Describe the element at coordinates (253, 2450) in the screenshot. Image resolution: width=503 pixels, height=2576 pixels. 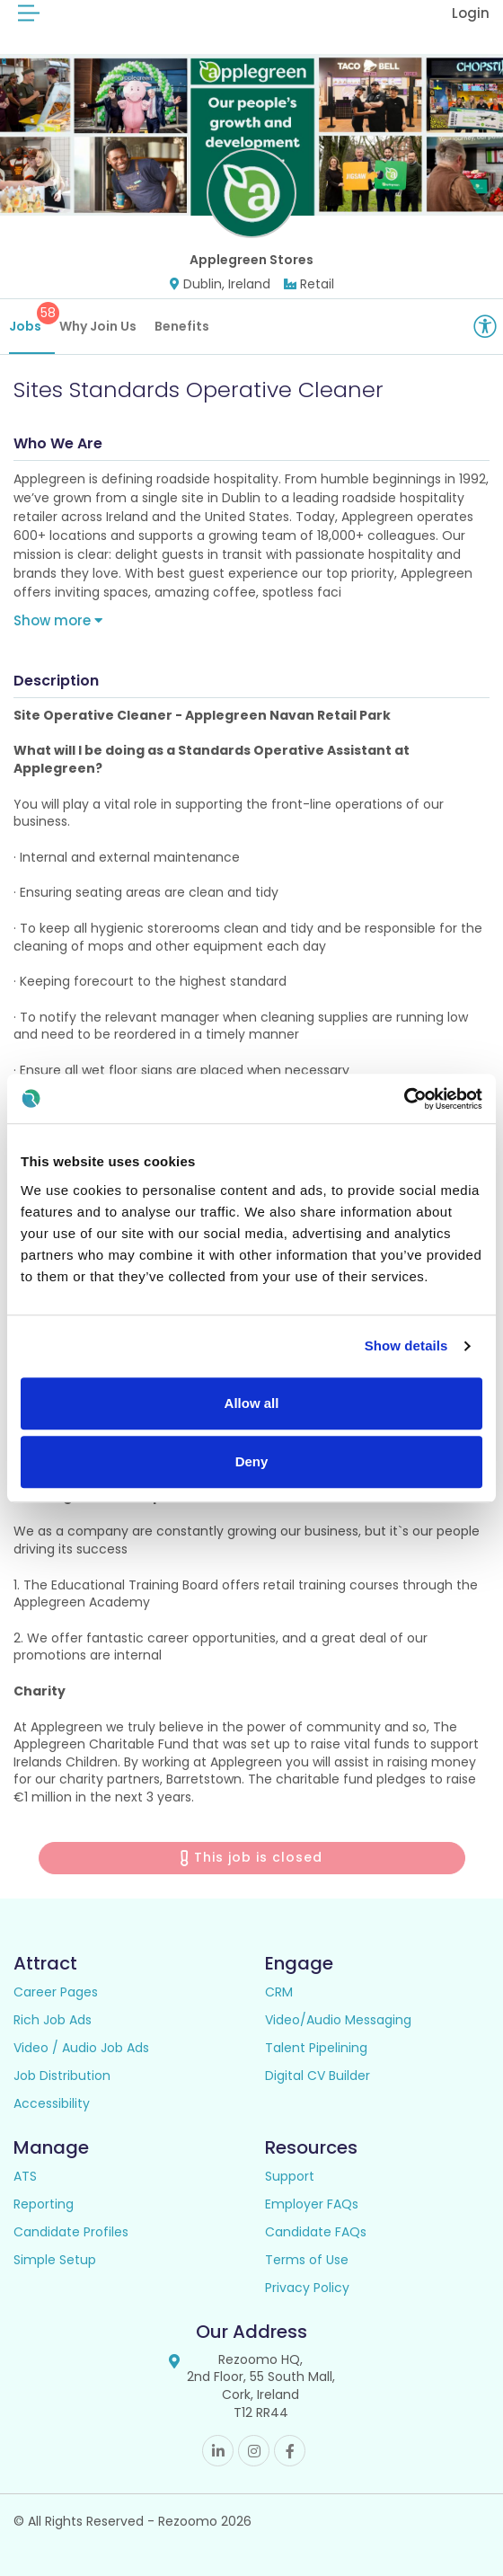
I see `Instagram` at that location.